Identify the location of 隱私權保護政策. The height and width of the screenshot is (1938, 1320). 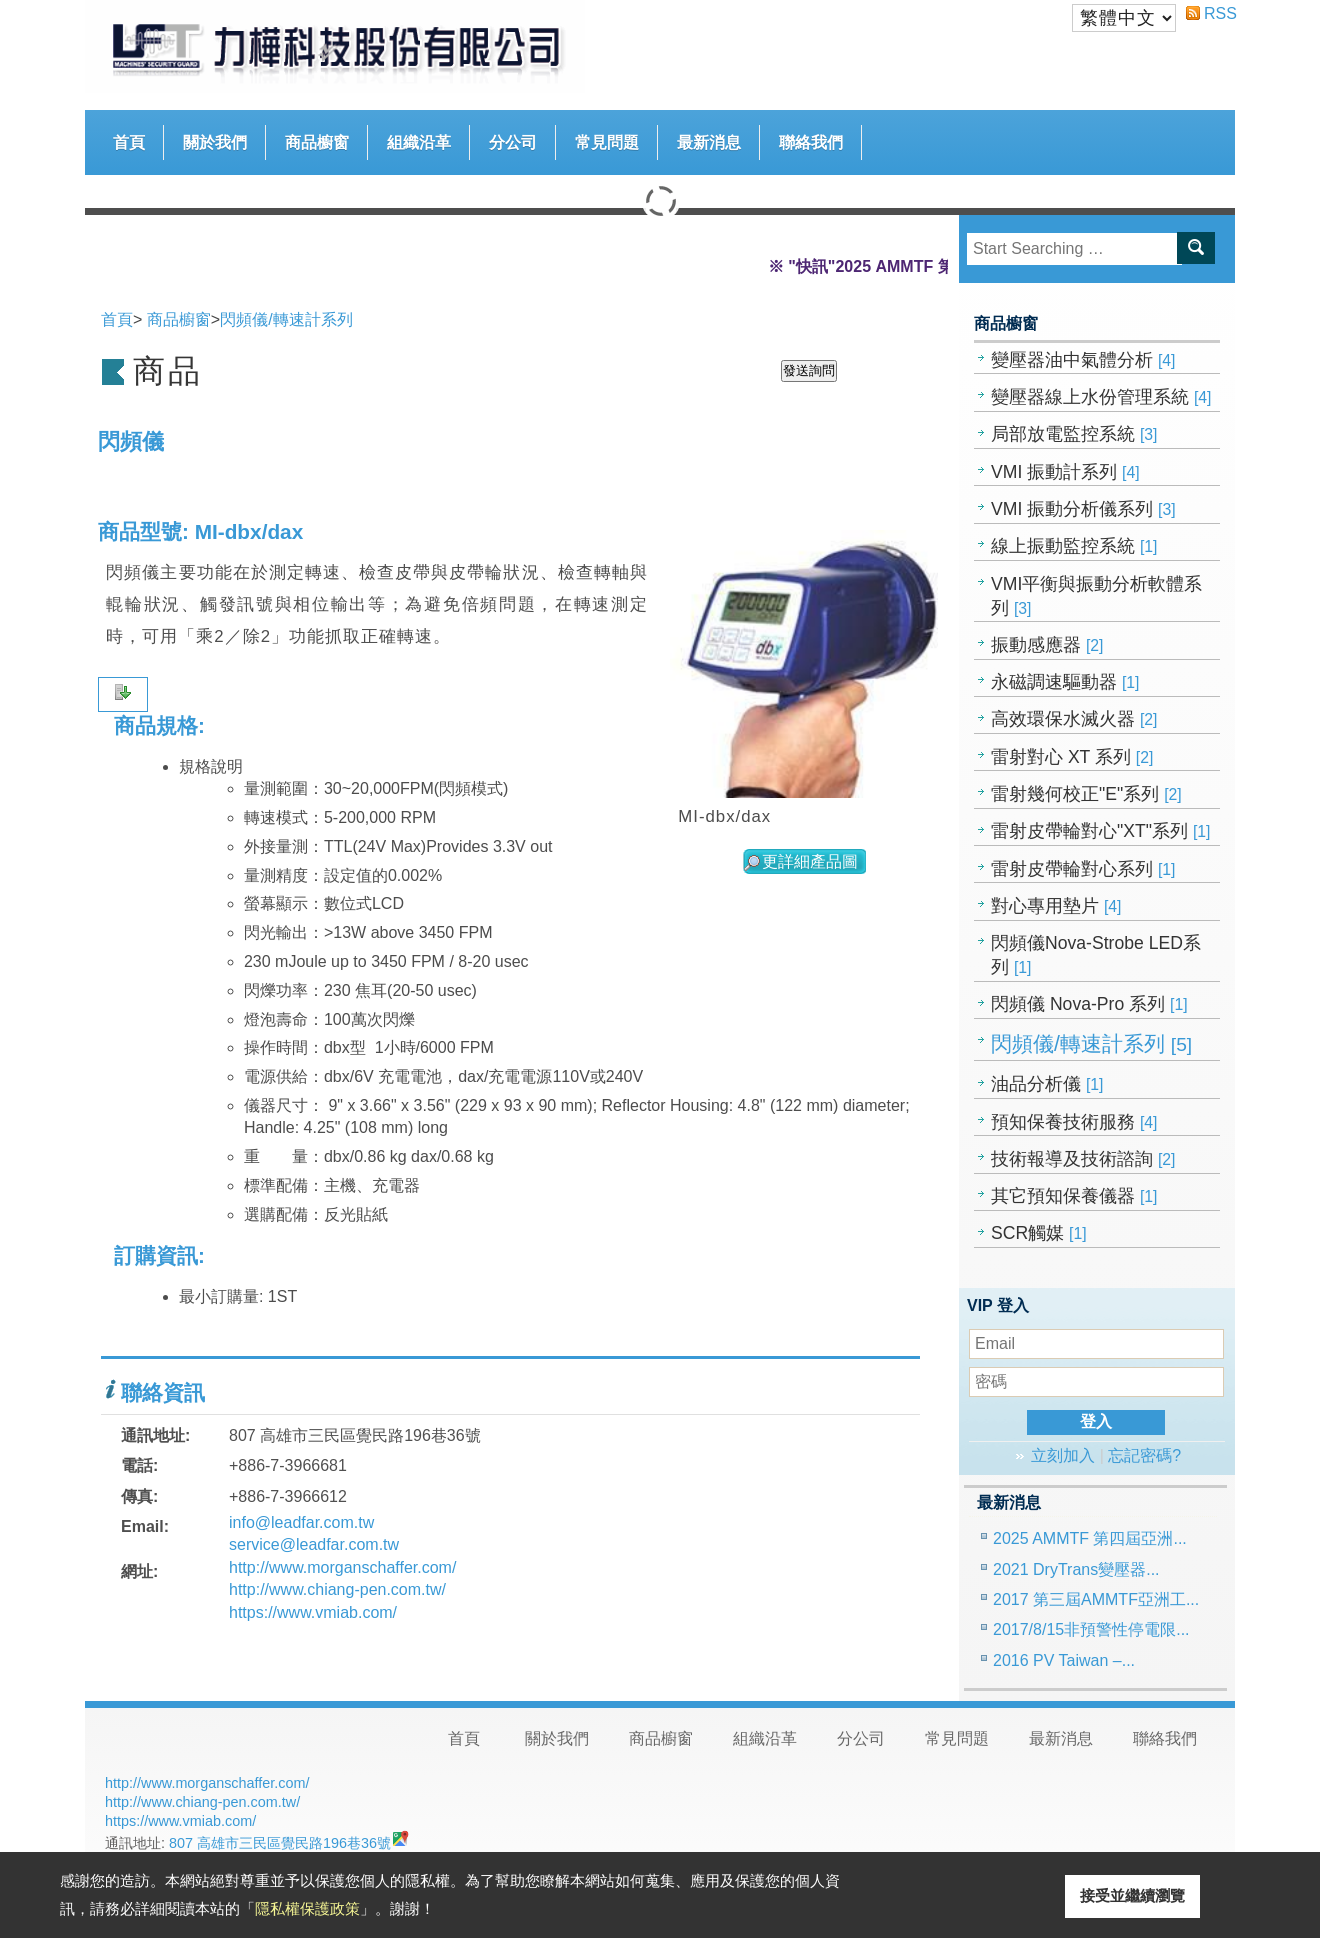
(307, 1908).